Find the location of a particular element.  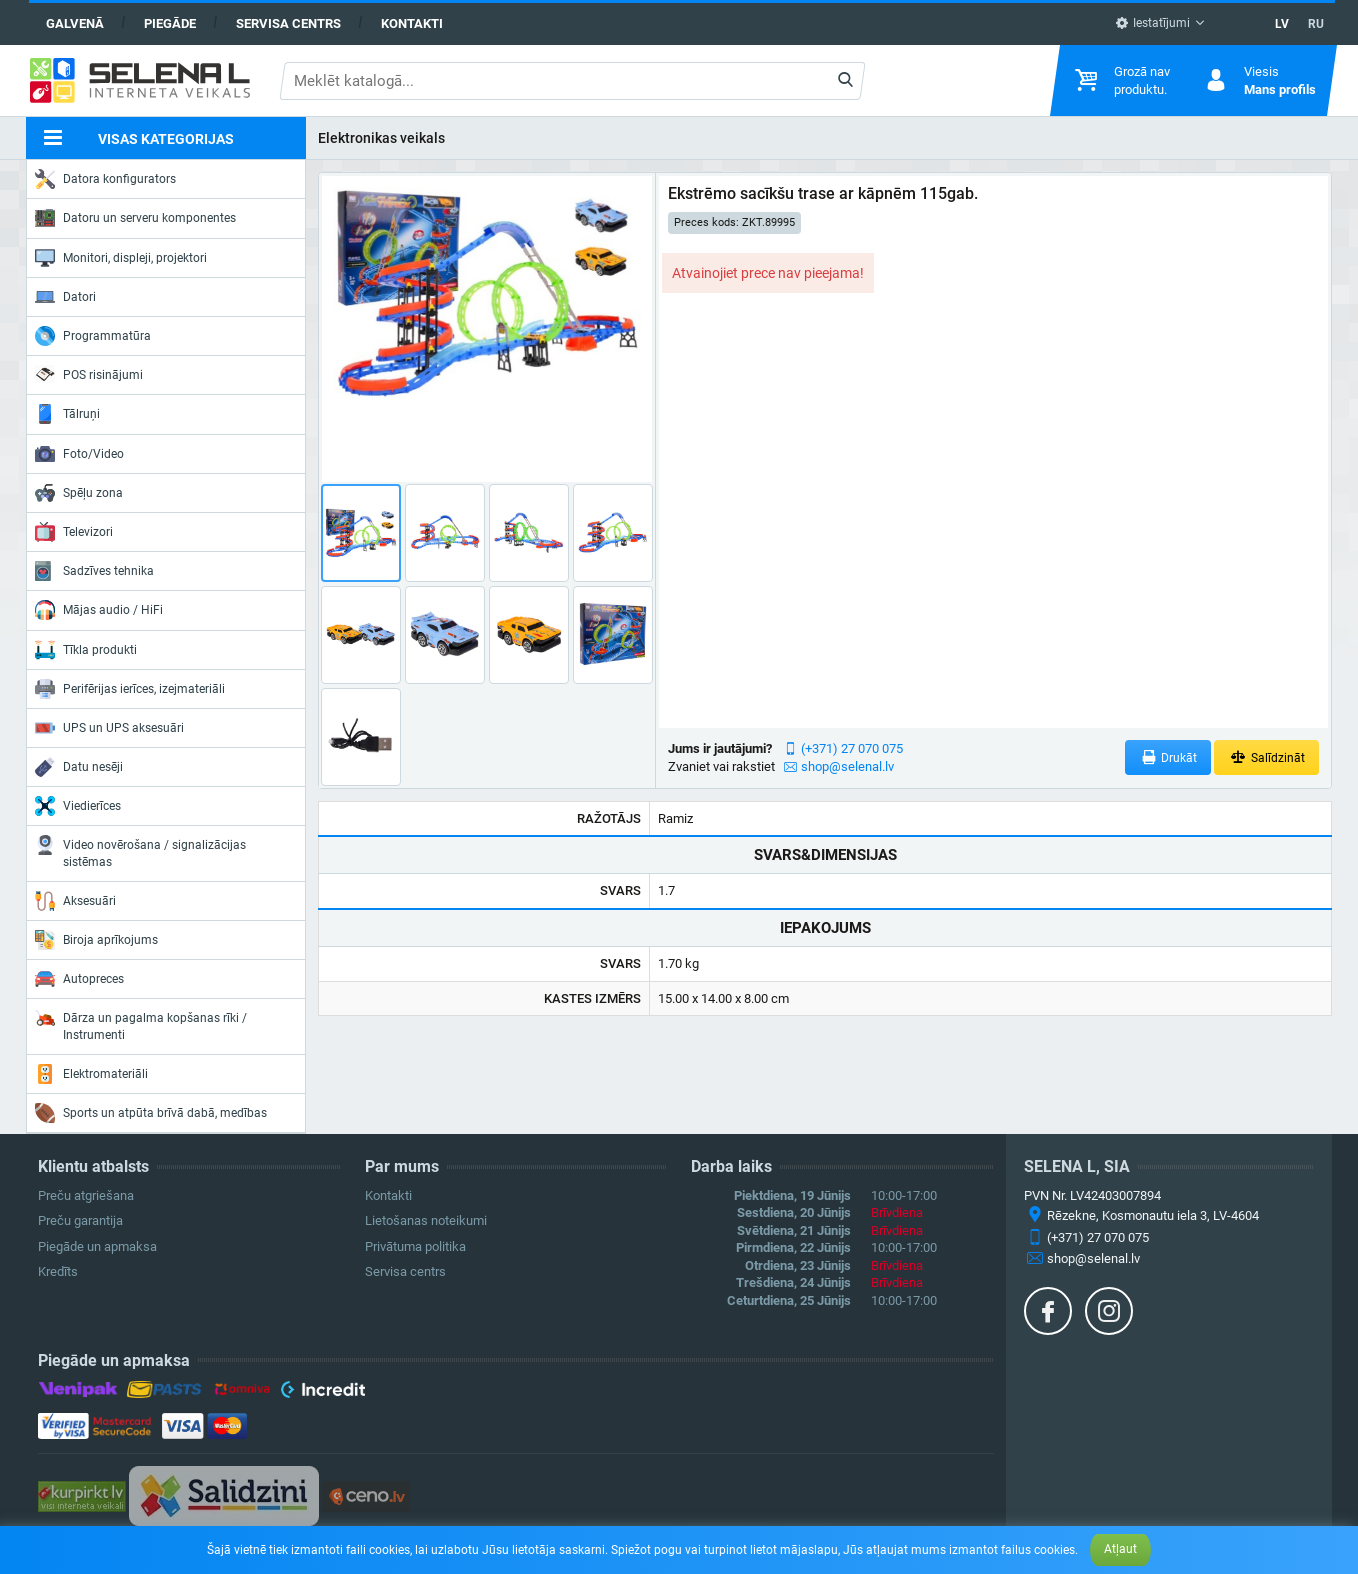

Spēļu zona is located at coordinates (79, 493).